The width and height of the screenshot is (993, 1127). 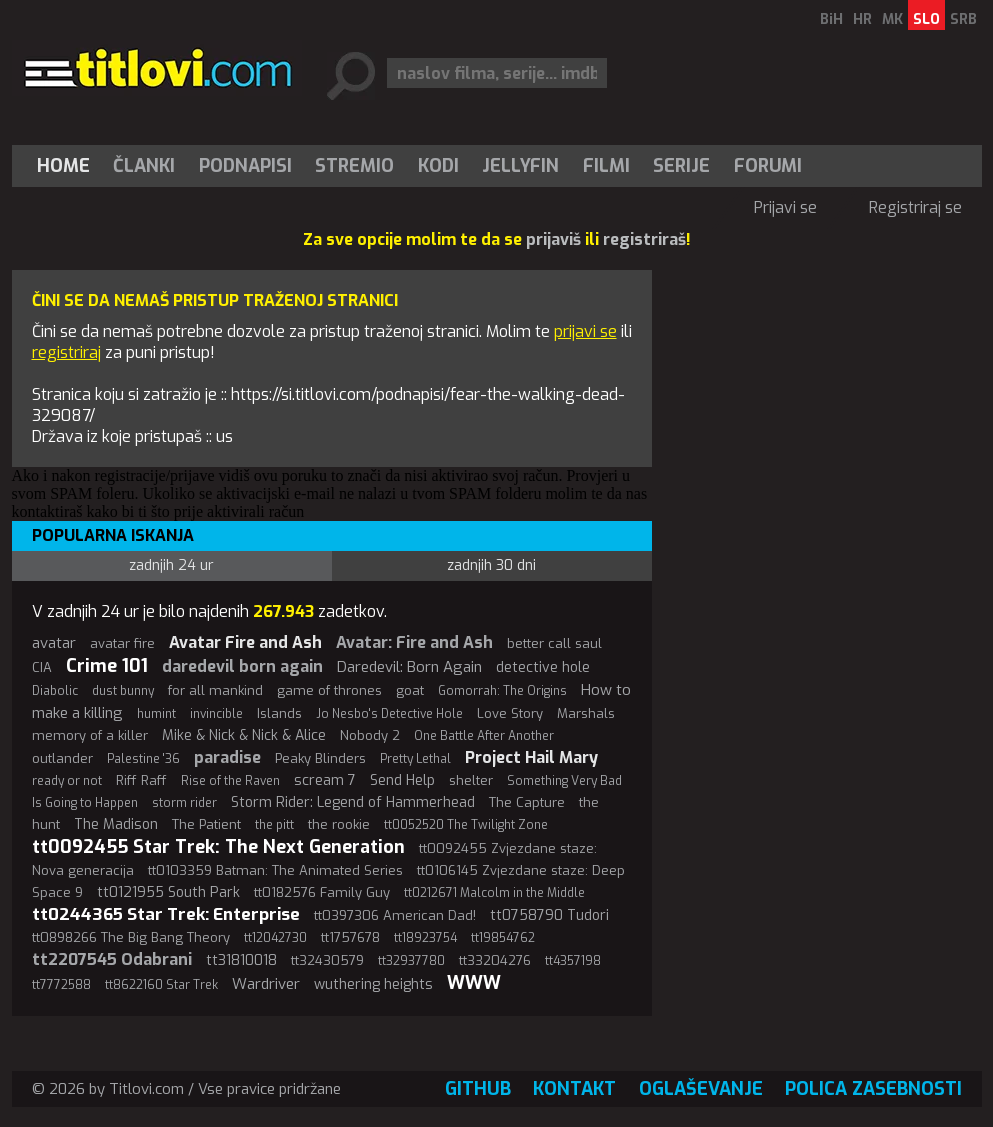 What do you see at coordinates (915, 207) in the screenshot?
I see `Registriraj se` at bounding box center [915, 207].